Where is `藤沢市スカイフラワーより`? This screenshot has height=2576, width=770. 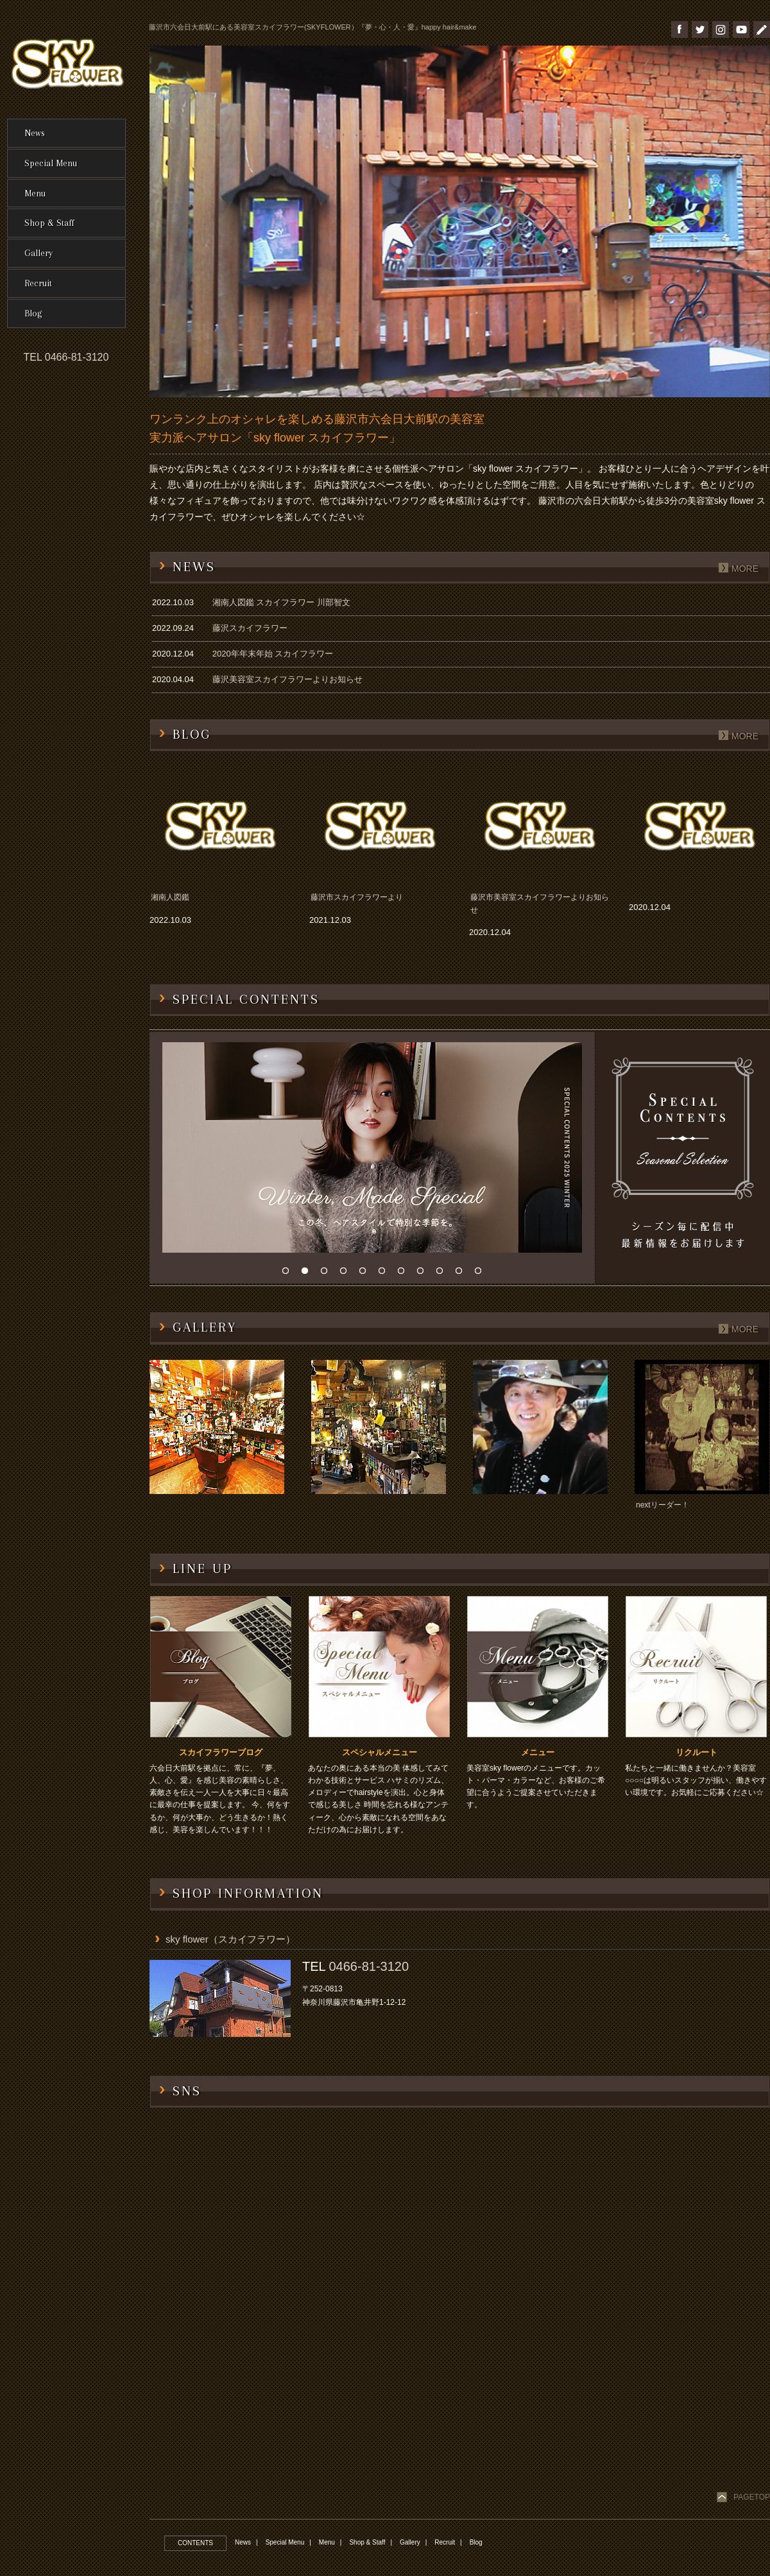
藤沢市スカイフラワーより is located at coordinates (357, 897).